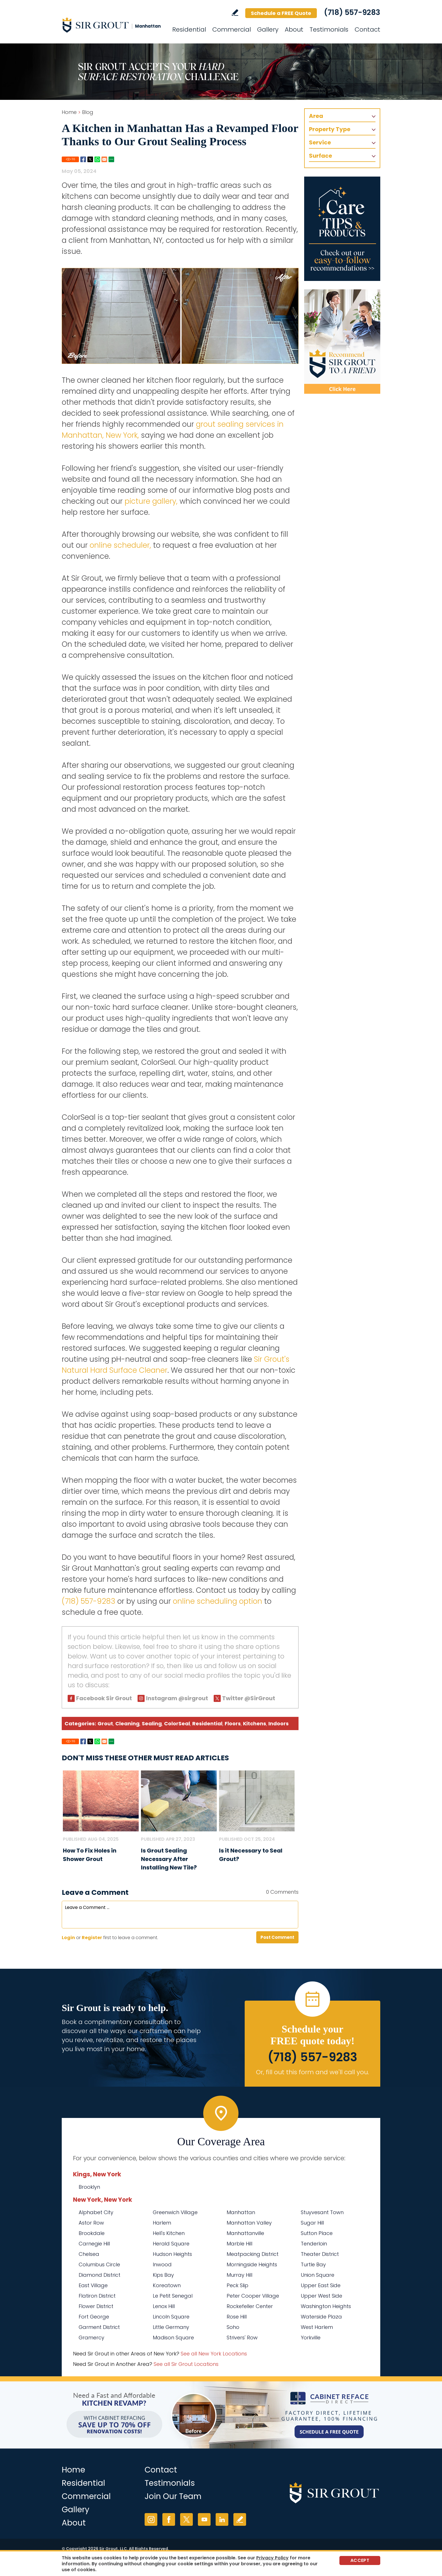 This screenshot has width=442, height=2576. I want to click on Soho, so click(233, 2327).